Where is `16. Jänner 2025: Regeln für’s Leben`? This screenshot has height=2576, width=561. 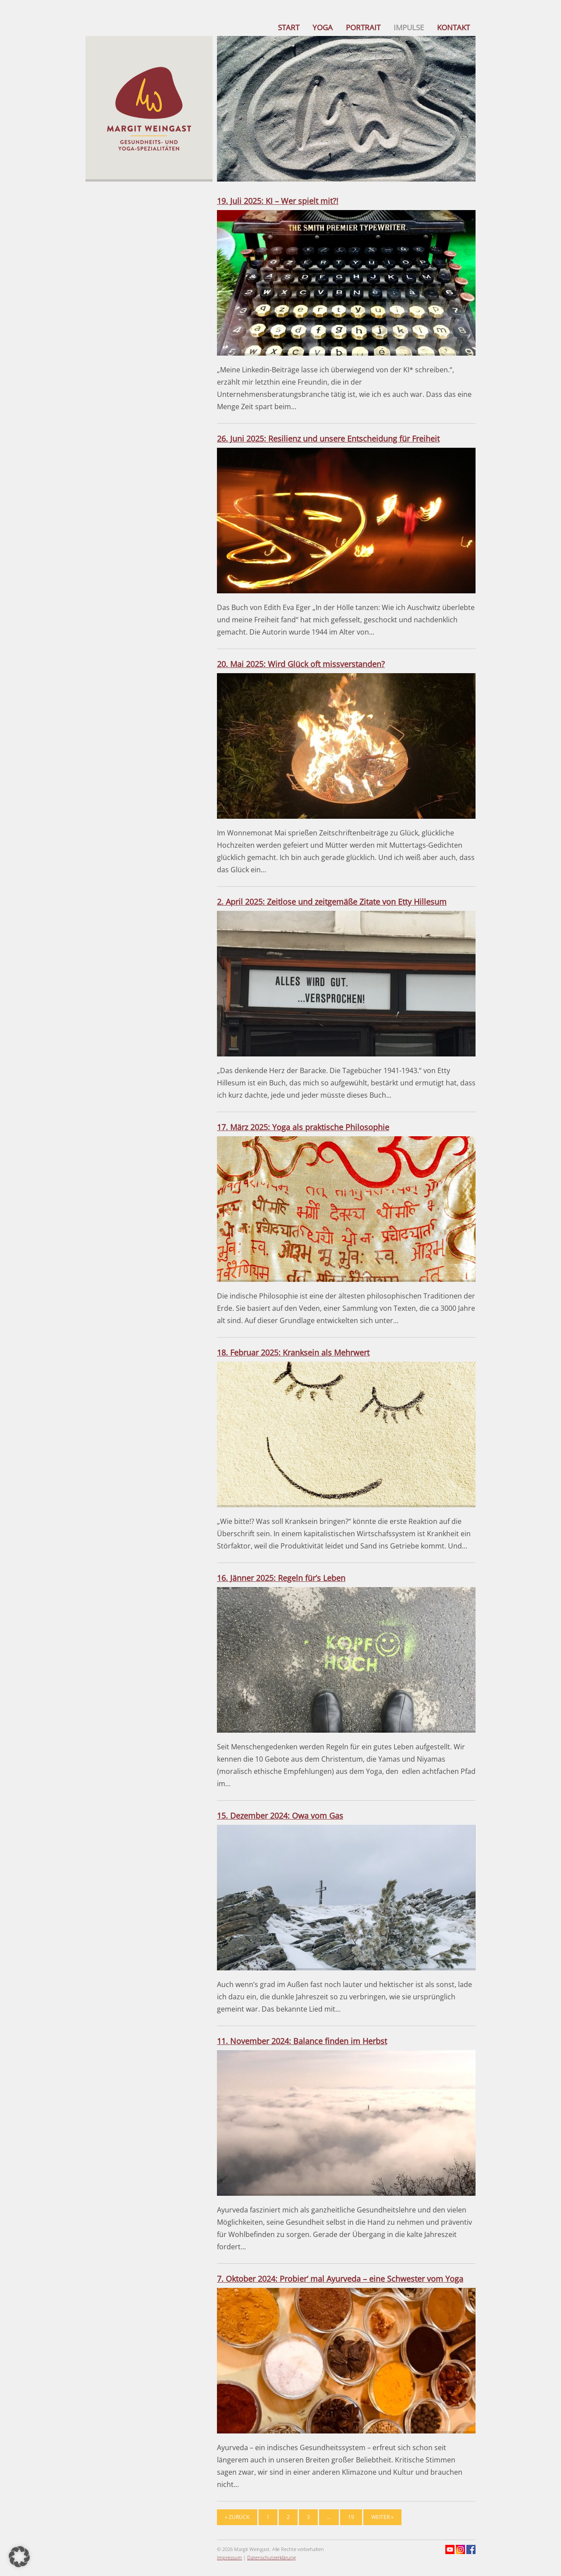
16. Jänner 2025: Regeln für’s Leben is located at coordinates (281, 1578).